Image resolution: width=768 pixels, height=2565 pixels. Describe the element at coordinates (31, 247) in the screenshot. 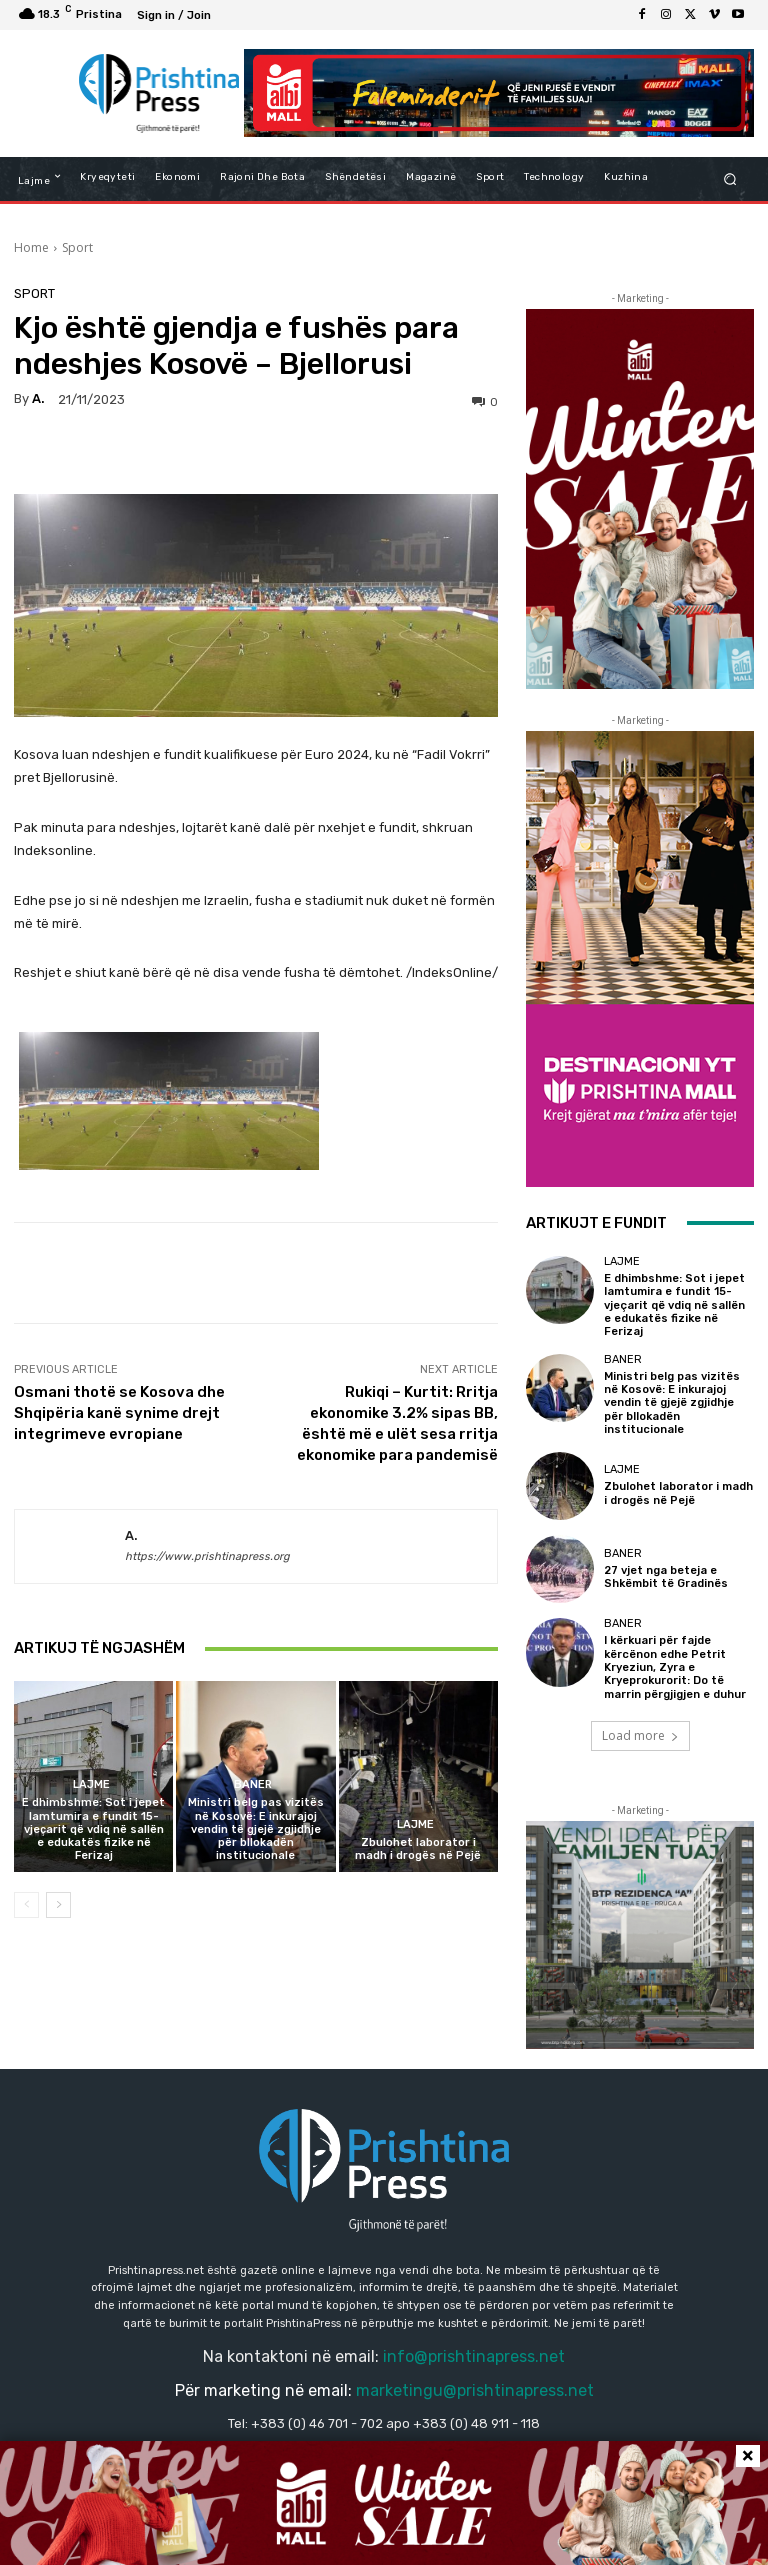

I see `Home` at that location.